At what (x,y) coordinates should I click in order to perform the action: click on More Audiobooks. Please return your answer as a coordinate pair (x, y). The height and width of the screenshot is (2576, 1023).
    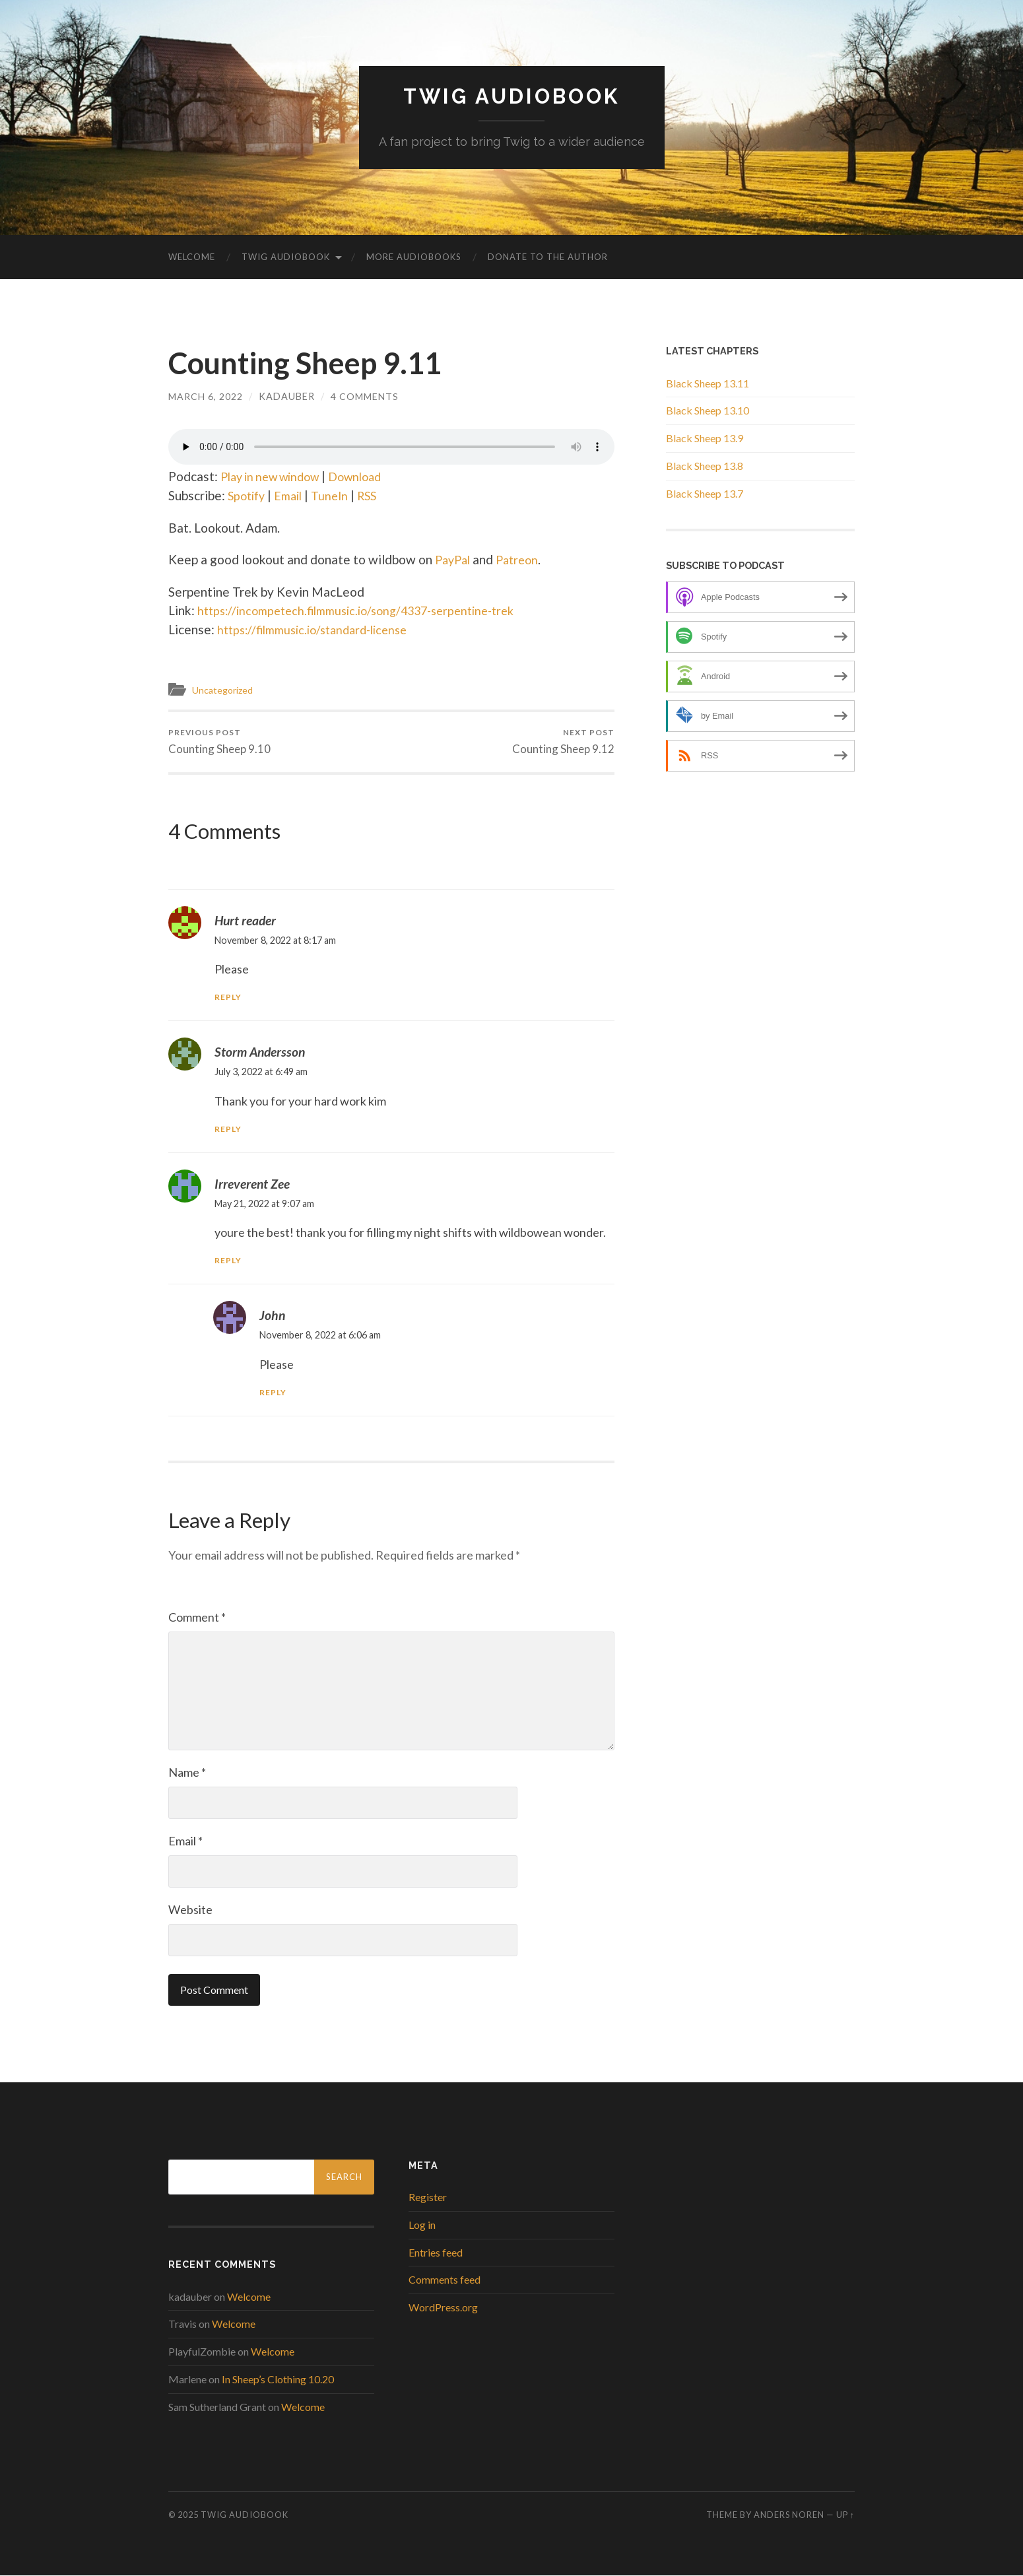
    Looking at the image, I should click on (413, 256).